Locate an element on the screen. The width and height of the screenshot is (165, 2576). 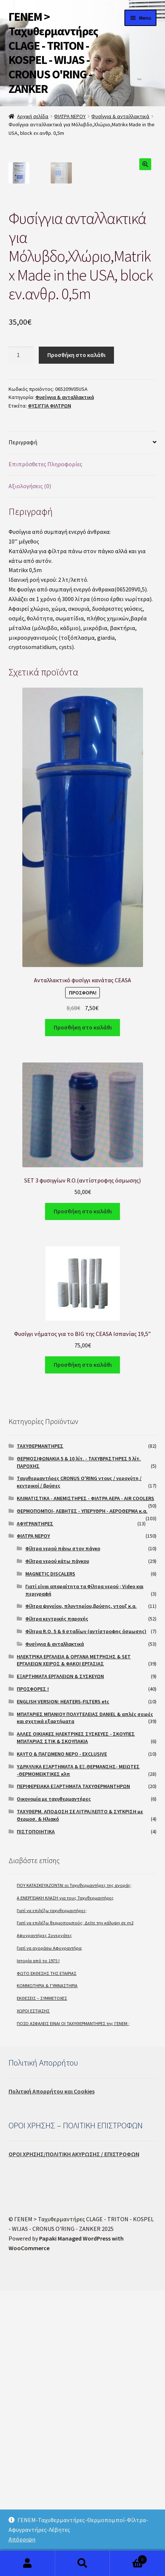
Προσθήκη στο καλάθι [Προσθήκη του “SET 3 φυσιγγίων R.O.(αντίστροφης όσμωσης)” στο καλάθι σας] is located at coordinates (83, 1496).